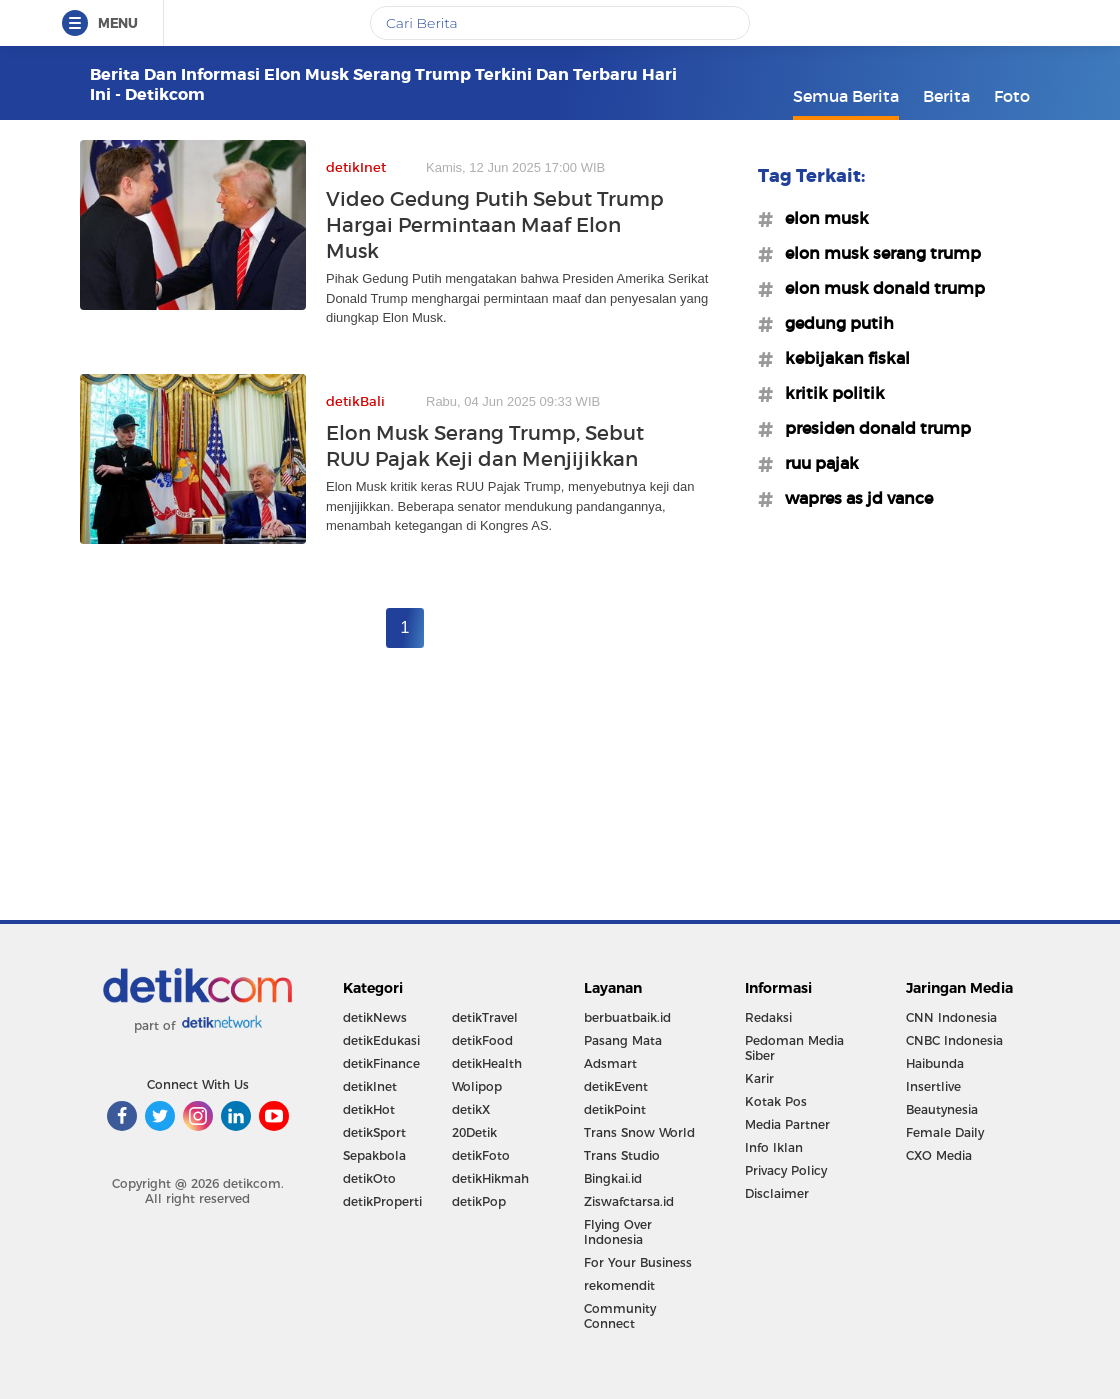 This screenshot has width=1120, height=1399. I want to click on #wapres as jd vance, so click(853, 498).